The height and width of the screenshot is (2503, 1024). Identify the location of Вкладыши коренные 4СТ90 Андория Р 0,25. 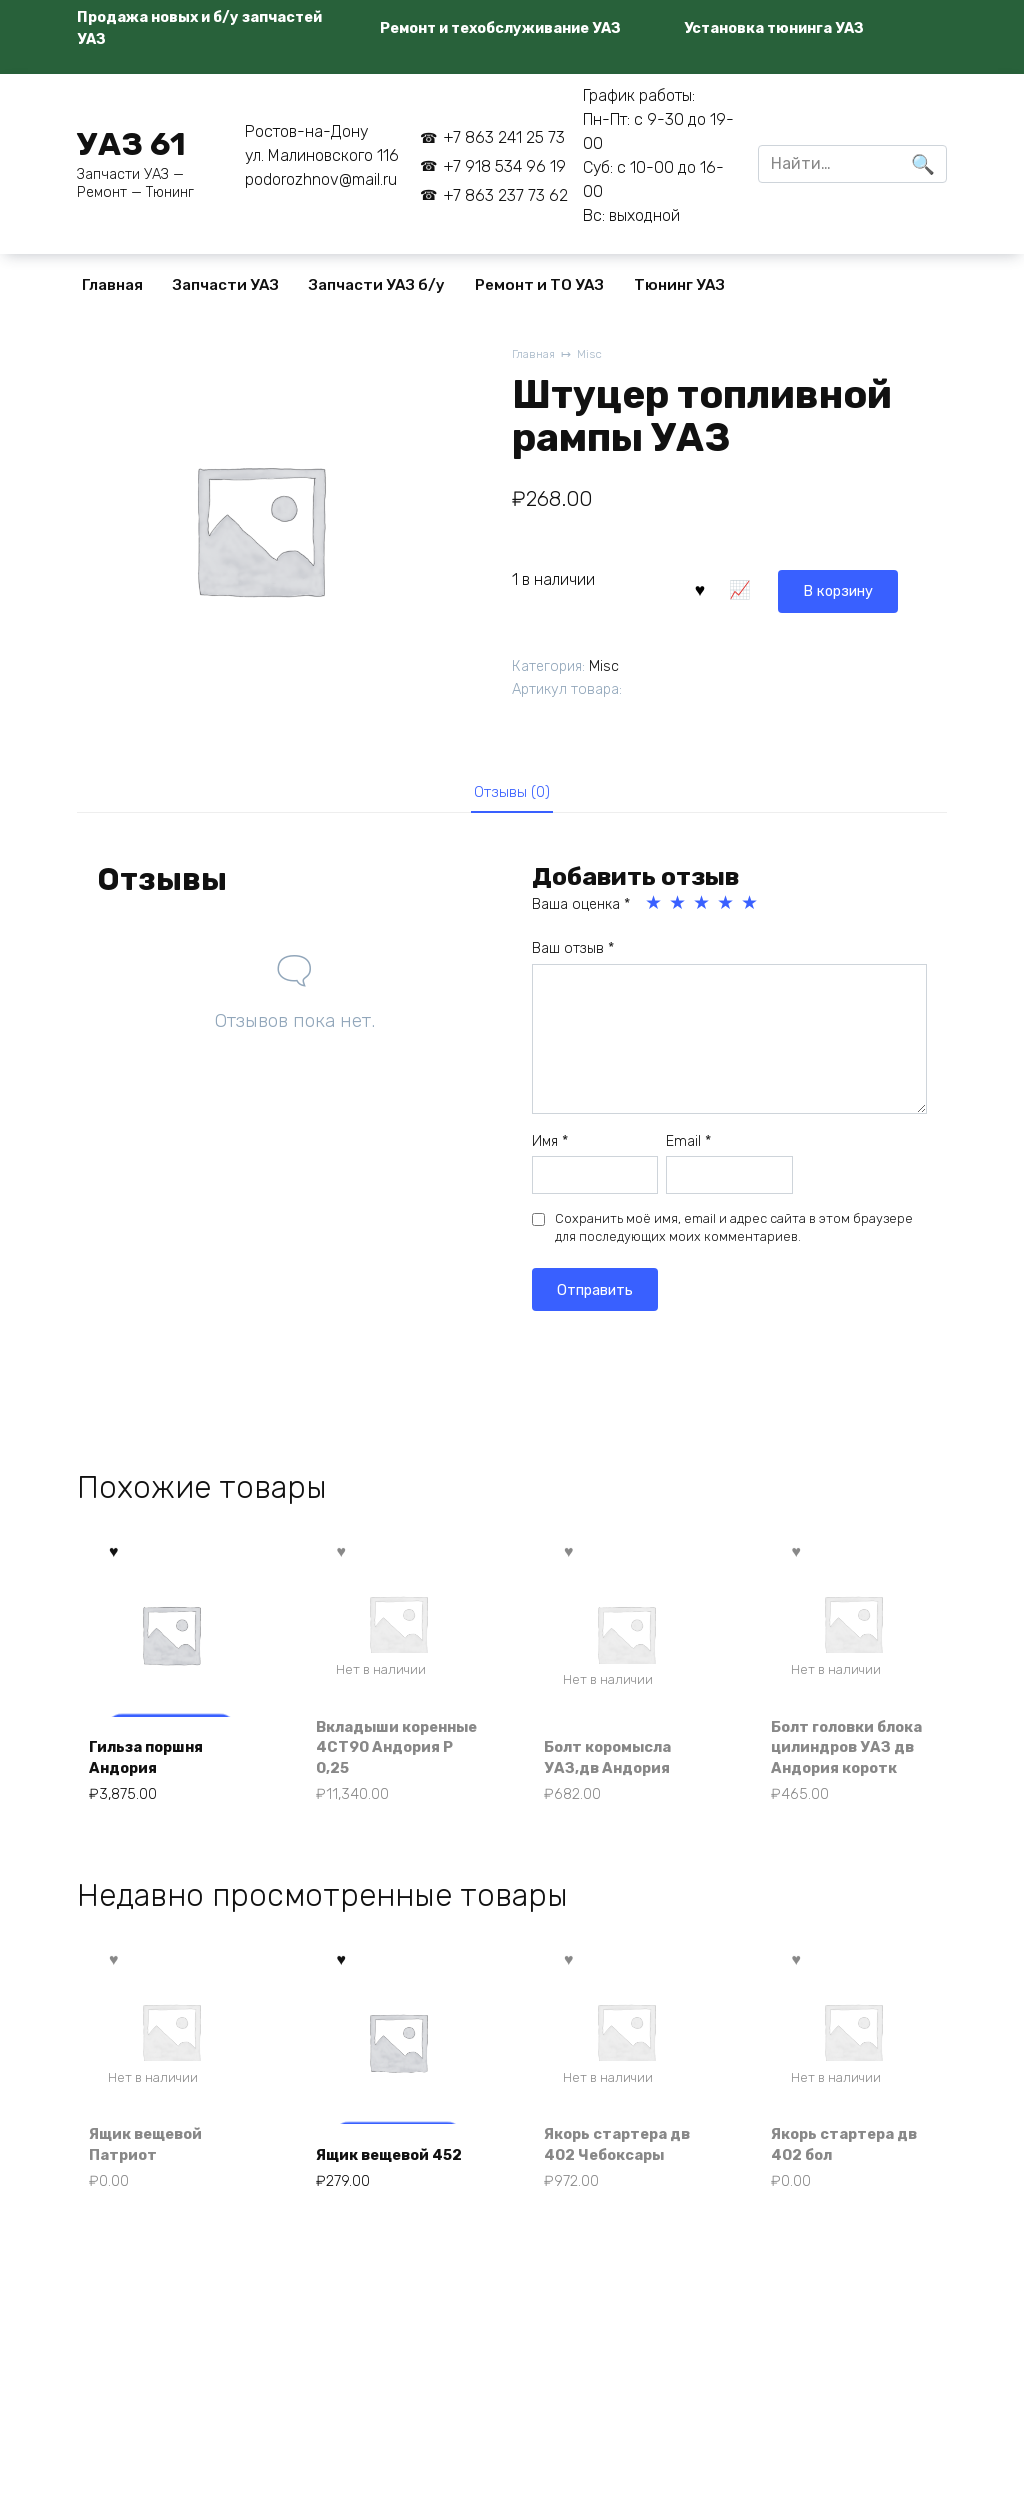
(391, 1778).